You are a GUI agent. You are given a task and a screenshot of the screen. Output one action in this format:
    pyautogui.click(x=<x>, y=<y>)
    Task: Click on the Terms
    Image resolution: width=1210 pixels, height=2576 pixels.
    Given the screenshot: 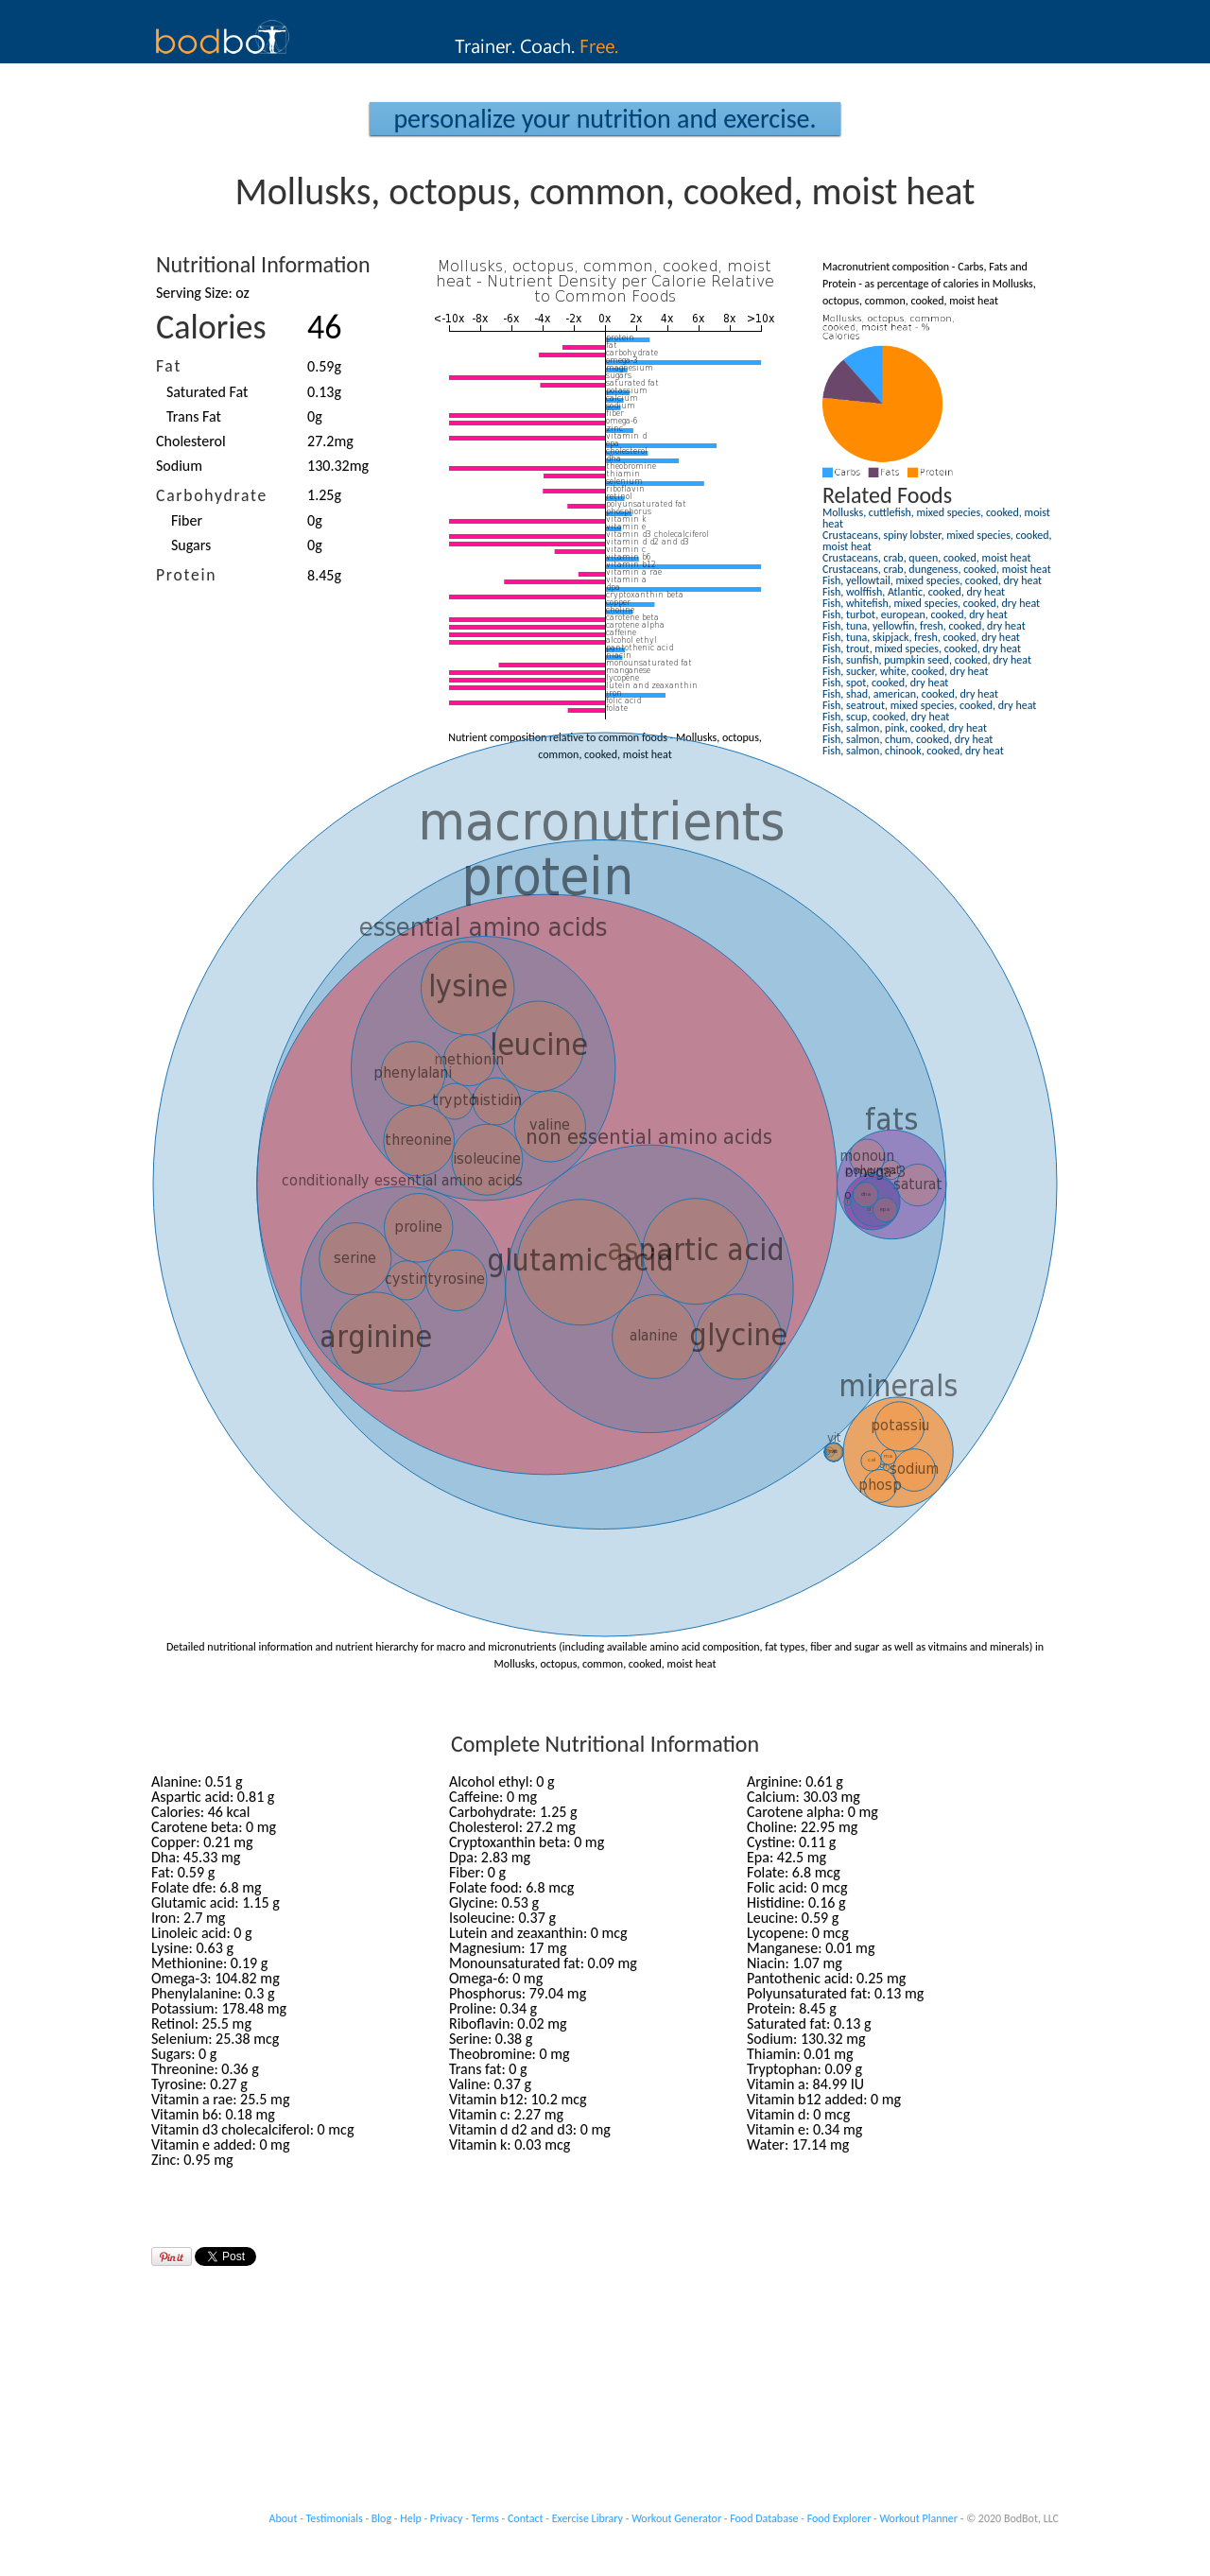 What is the action you would take?
    pyautogui.click(x=485, y=2518)
    